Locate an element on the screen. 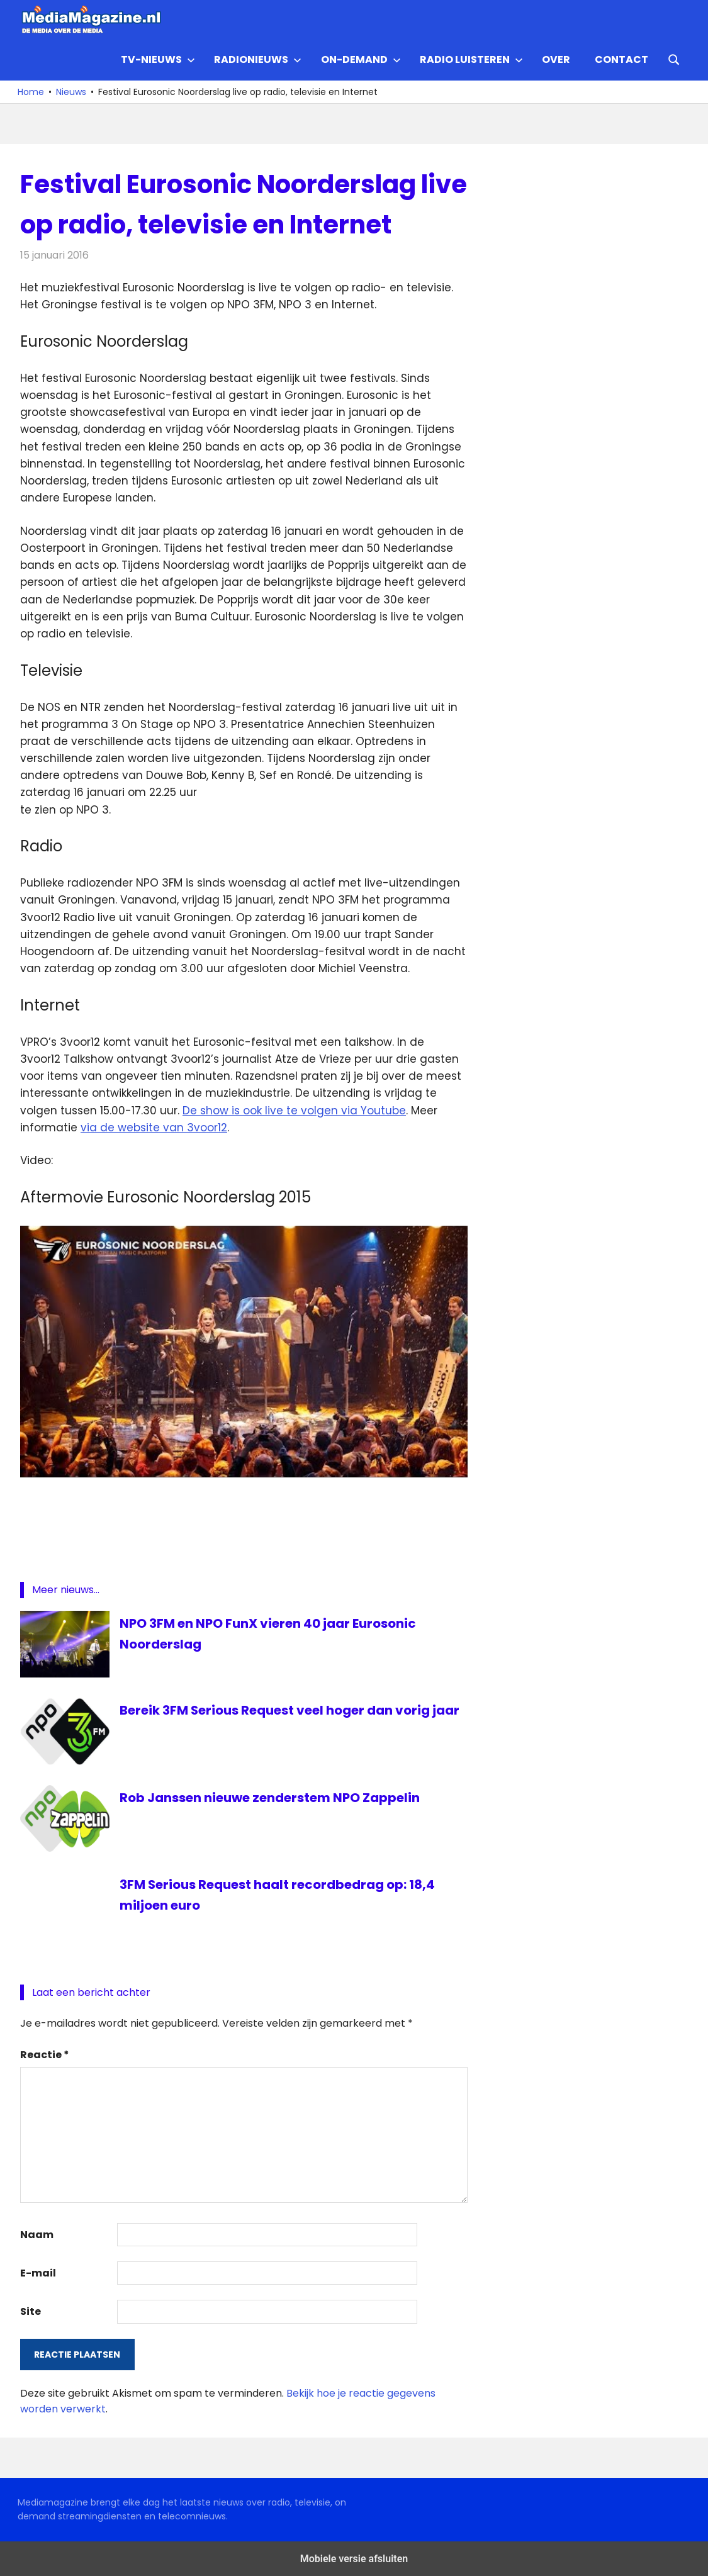  E-mail is located at coordinates (38, 2273).